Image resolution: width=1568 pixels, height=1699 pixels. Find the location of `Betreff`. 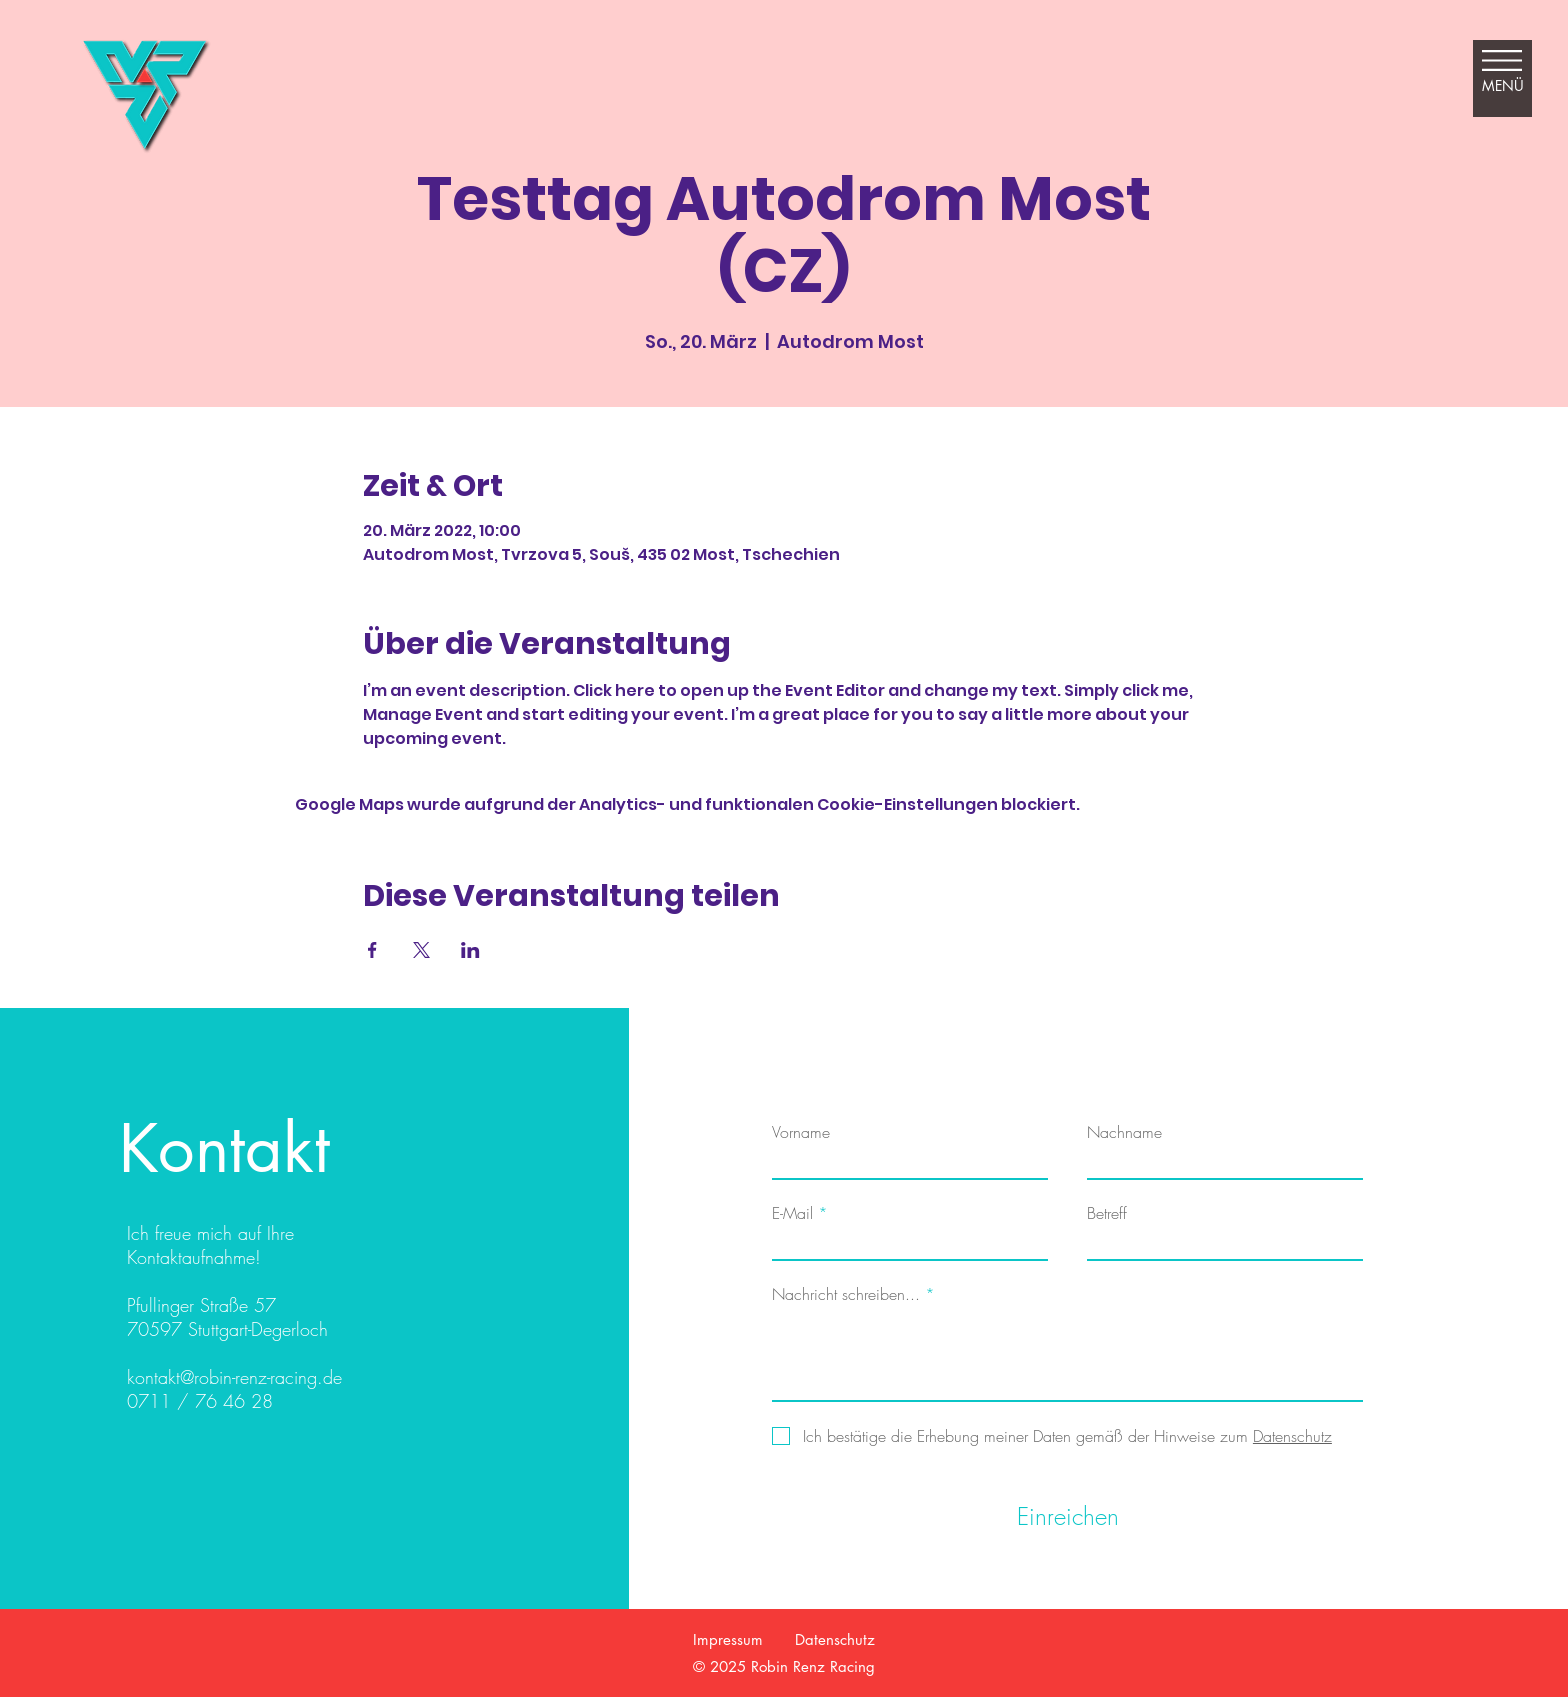

Betreff is located at coordinates (1107, 1213).